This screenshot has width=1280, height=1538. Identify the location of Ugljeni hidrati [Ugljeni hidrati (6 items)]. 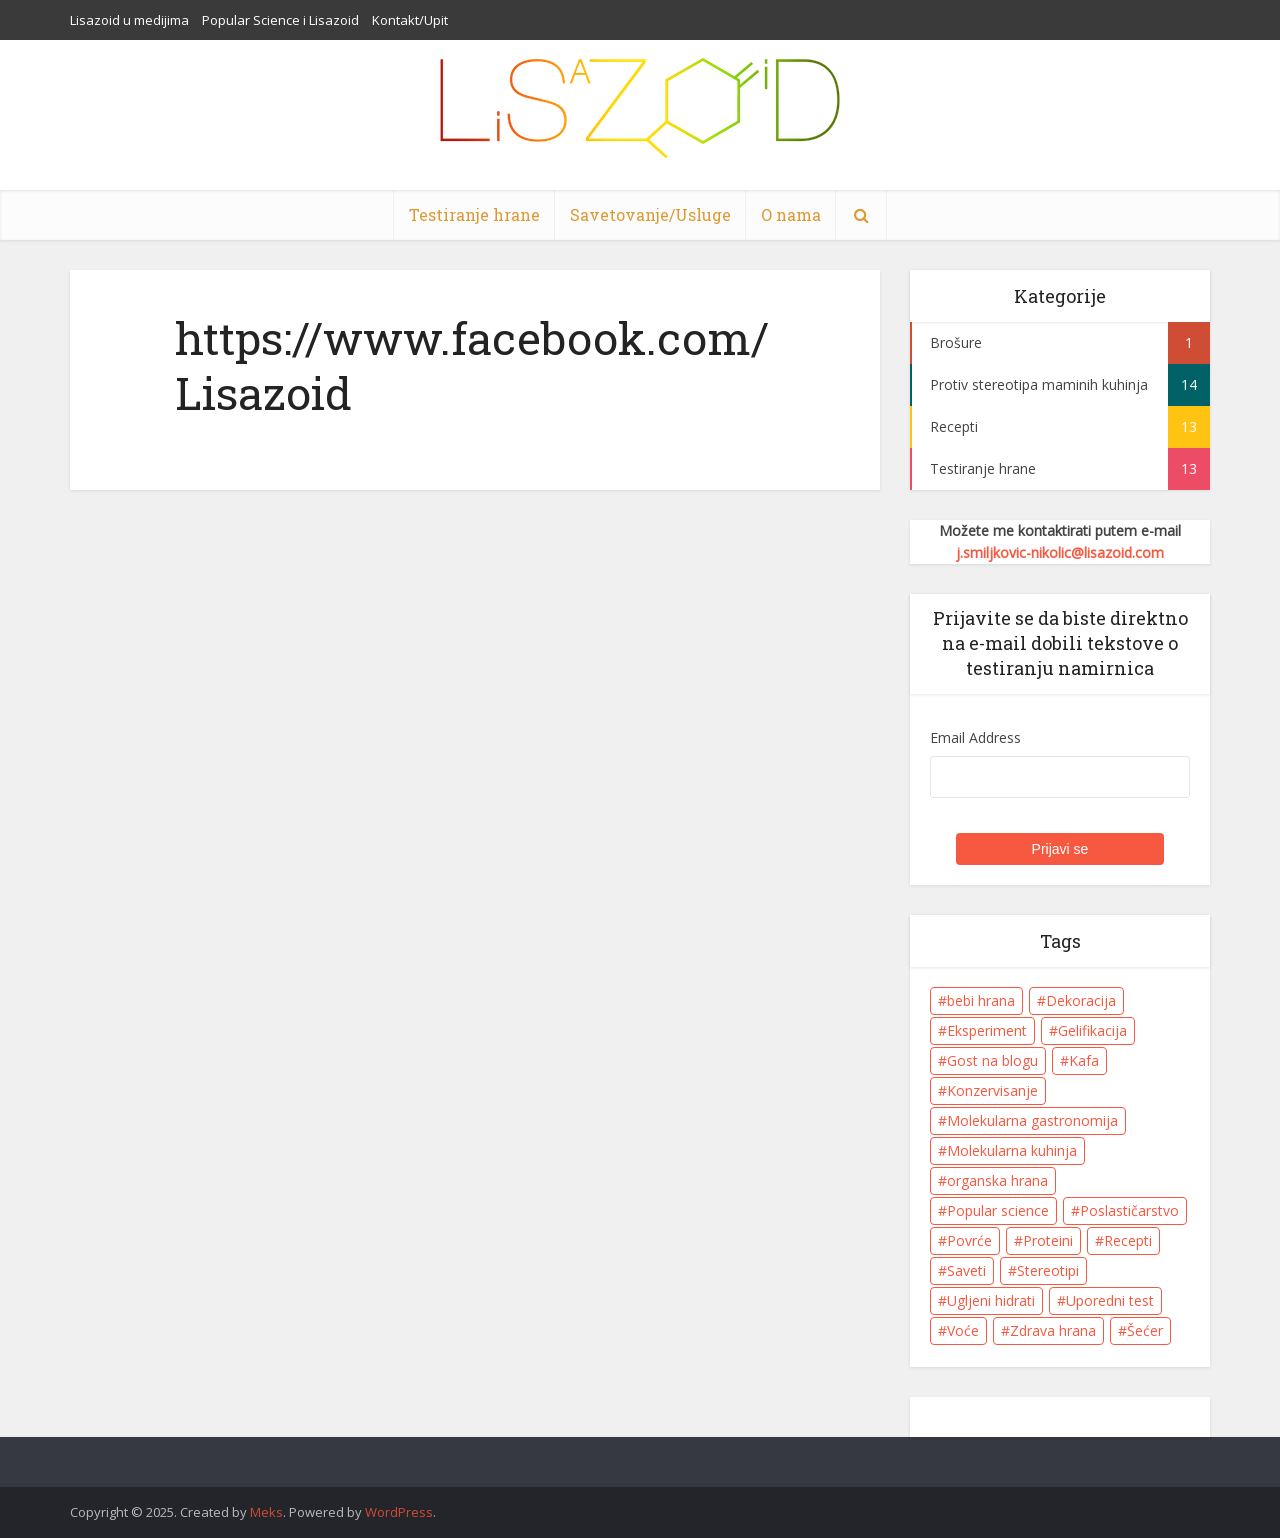
(991, 1300).